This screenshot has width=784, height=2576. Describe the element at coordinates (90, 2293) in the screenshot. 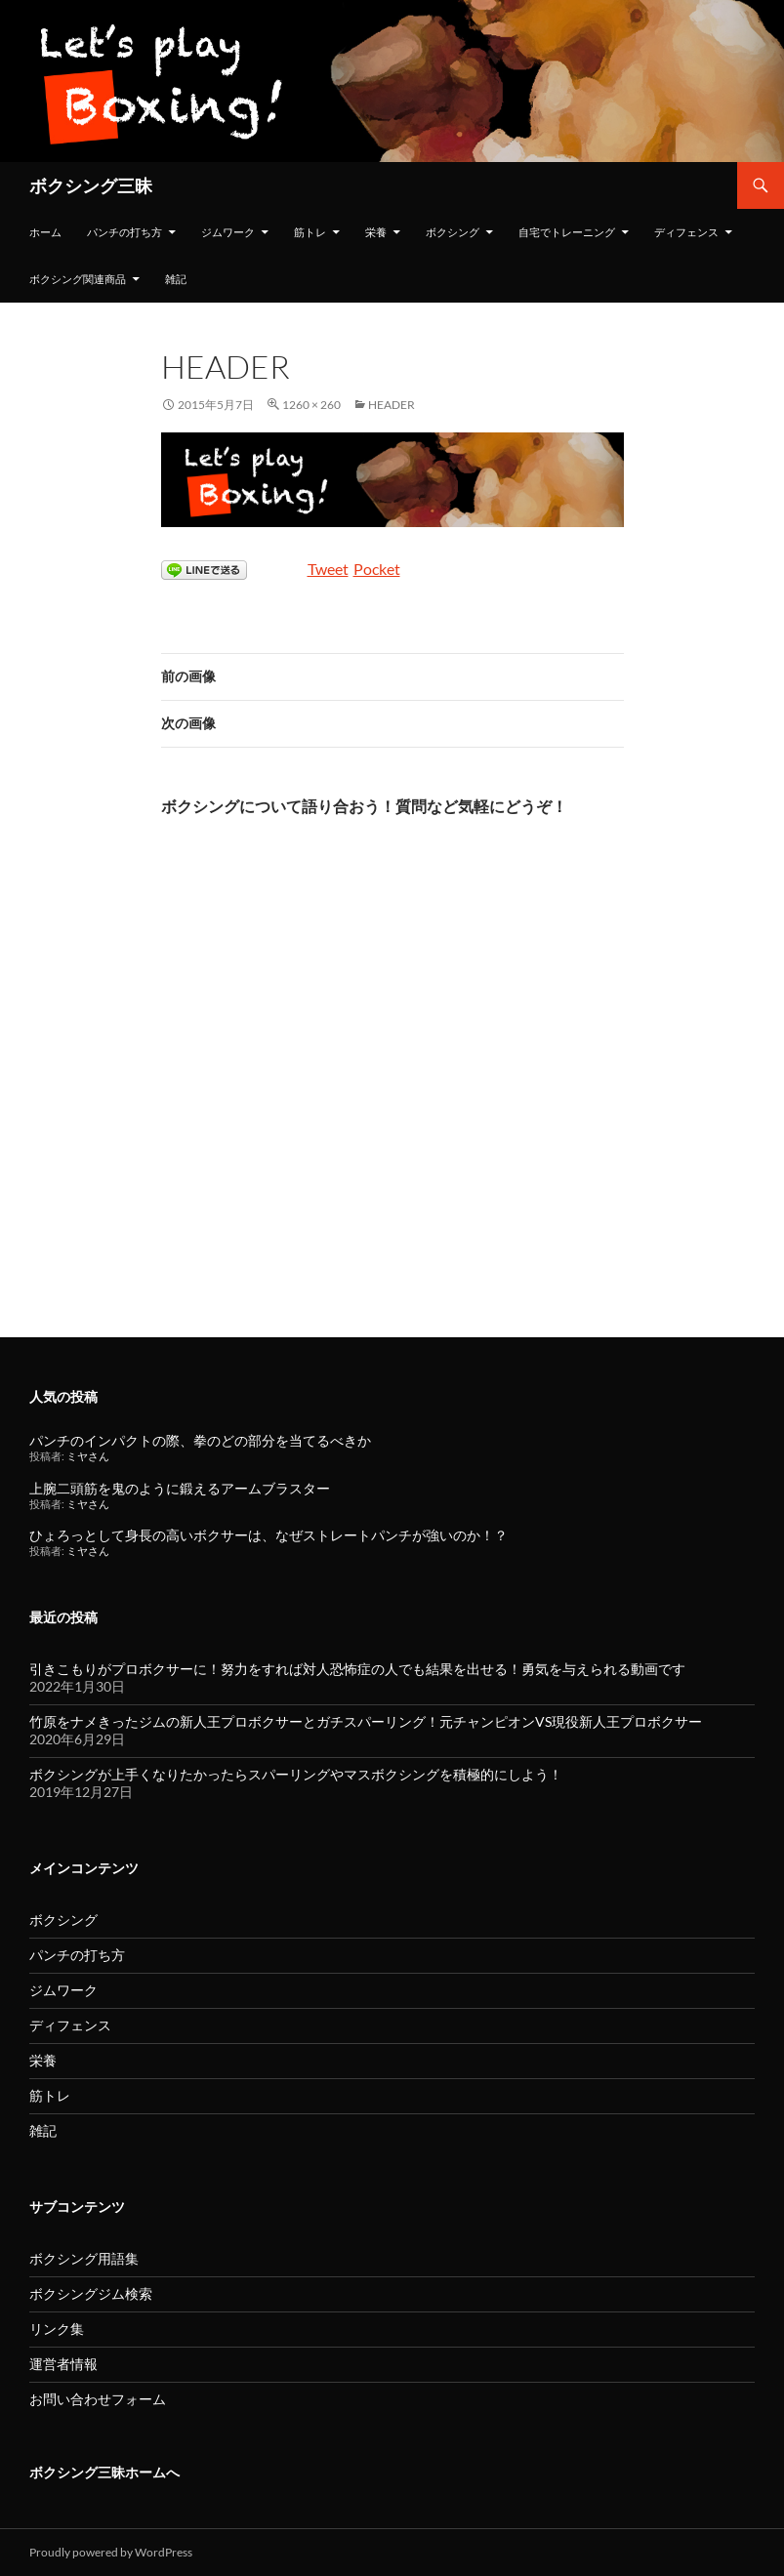

I see `ボクシングジム検索` at that location.